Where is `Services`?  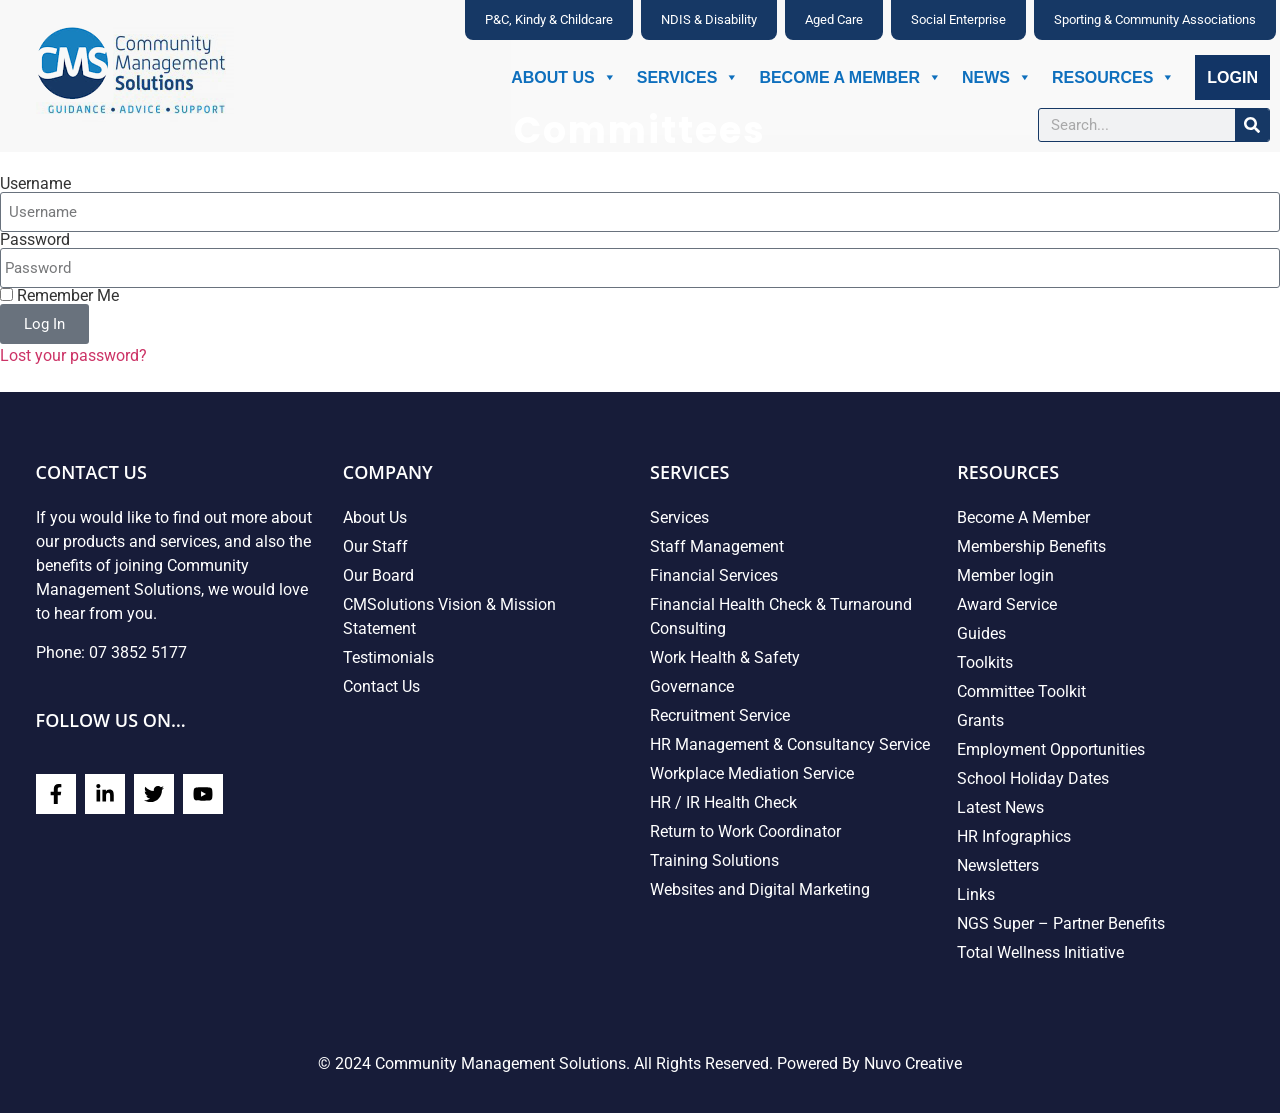 Services is located at coordinates (688, 77).